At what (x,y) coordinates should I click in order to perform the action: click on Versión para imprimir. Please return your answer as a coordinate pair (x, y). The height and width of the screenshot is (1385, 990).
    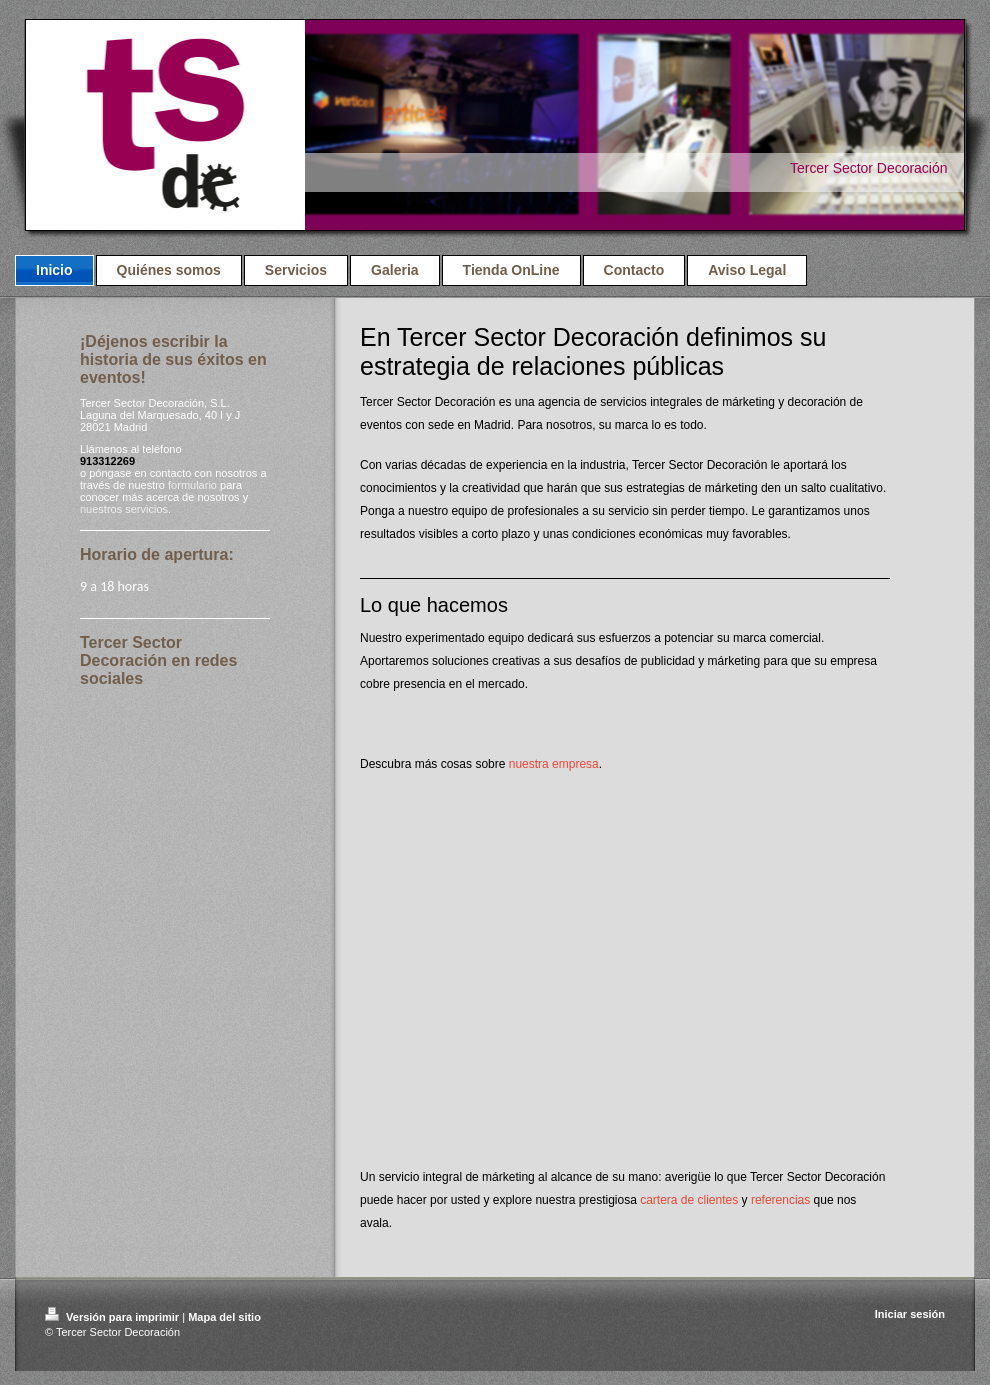
    Looking at the image, I should click on (113, 1317).